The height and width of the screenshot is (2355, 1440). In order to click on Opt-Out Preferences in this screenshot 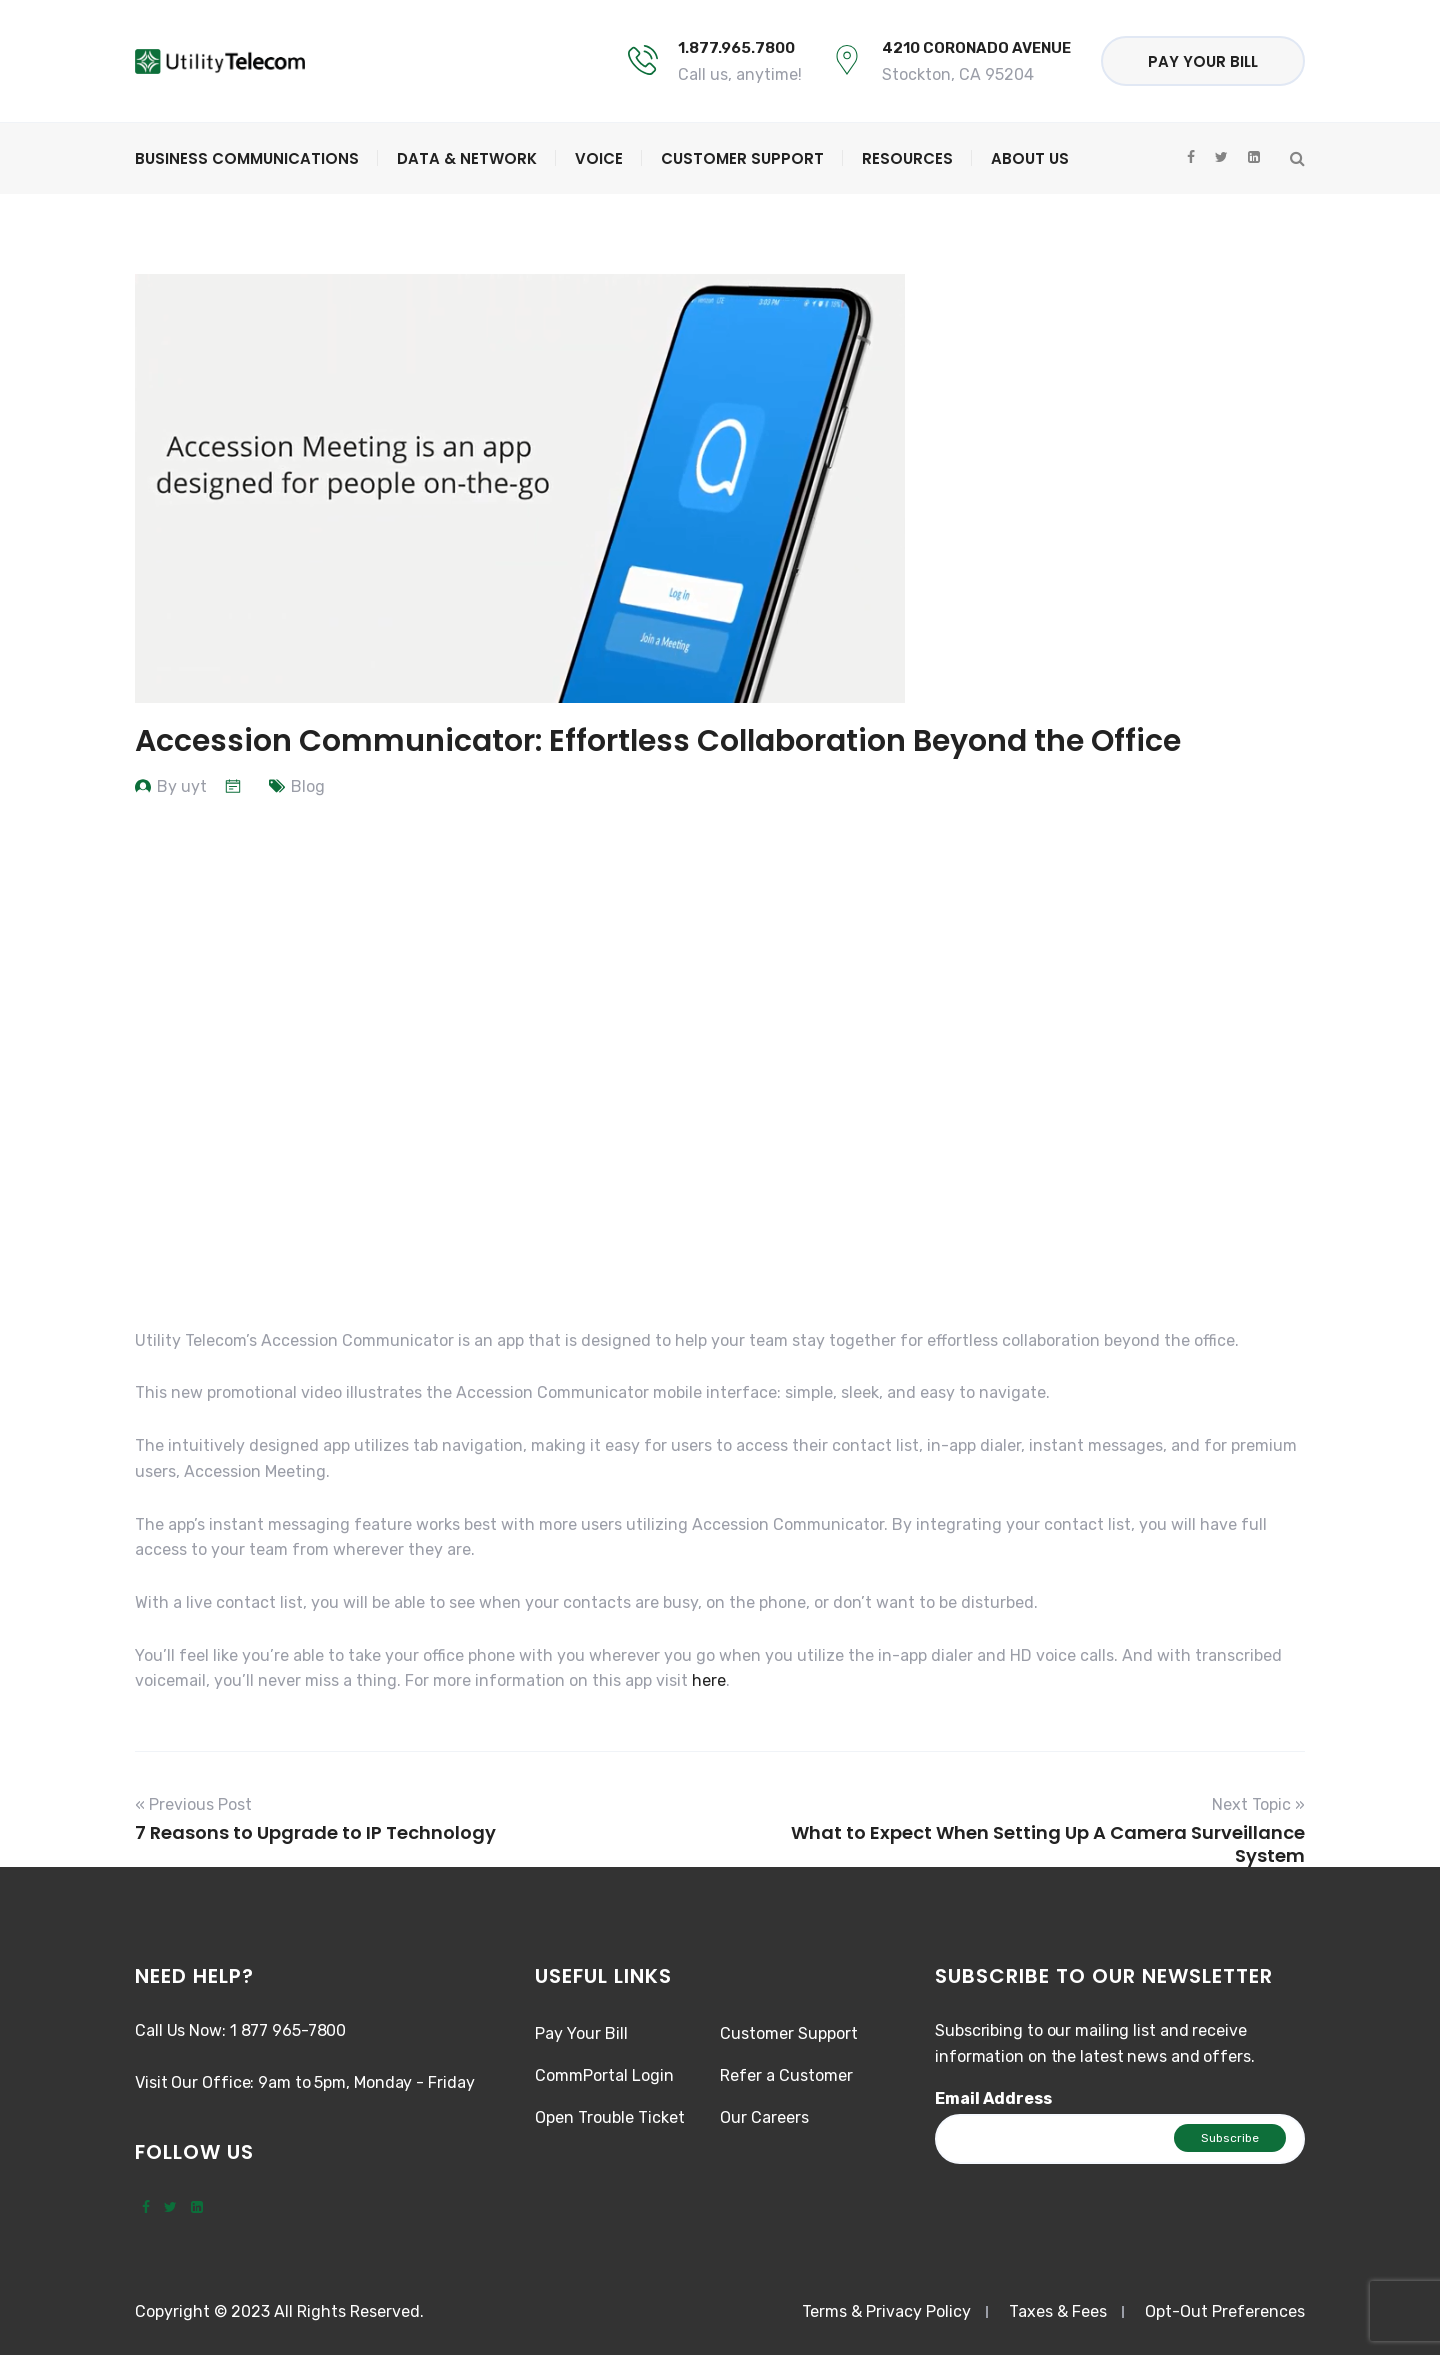, I will do `click(1225, 2311)`.